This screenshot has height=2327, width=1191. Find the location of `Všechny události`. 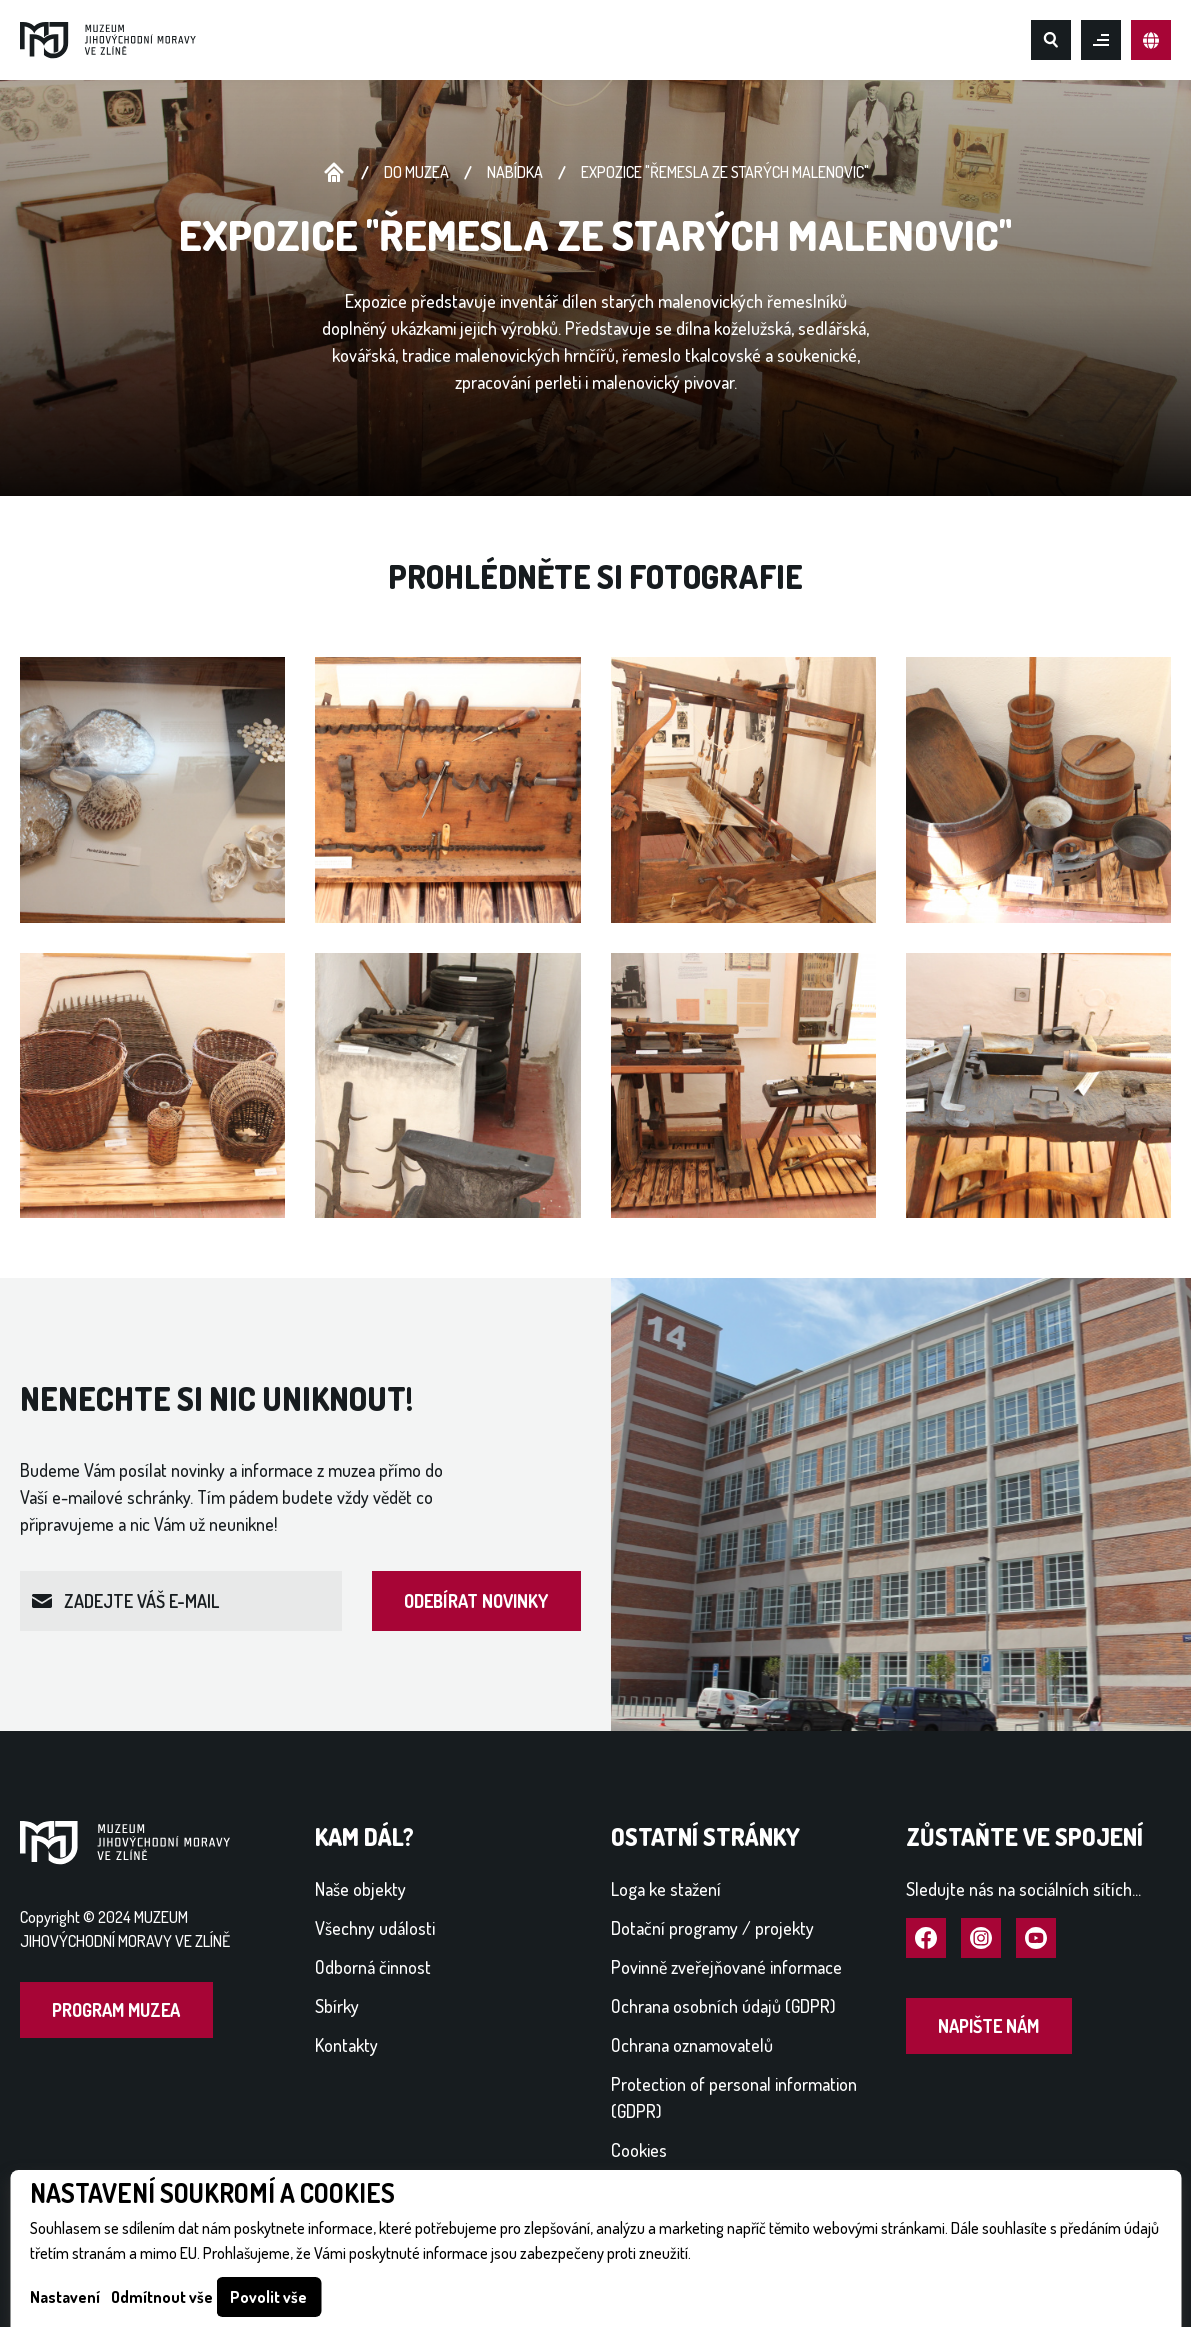

Všechny události is located at coordinates (375, 1928).